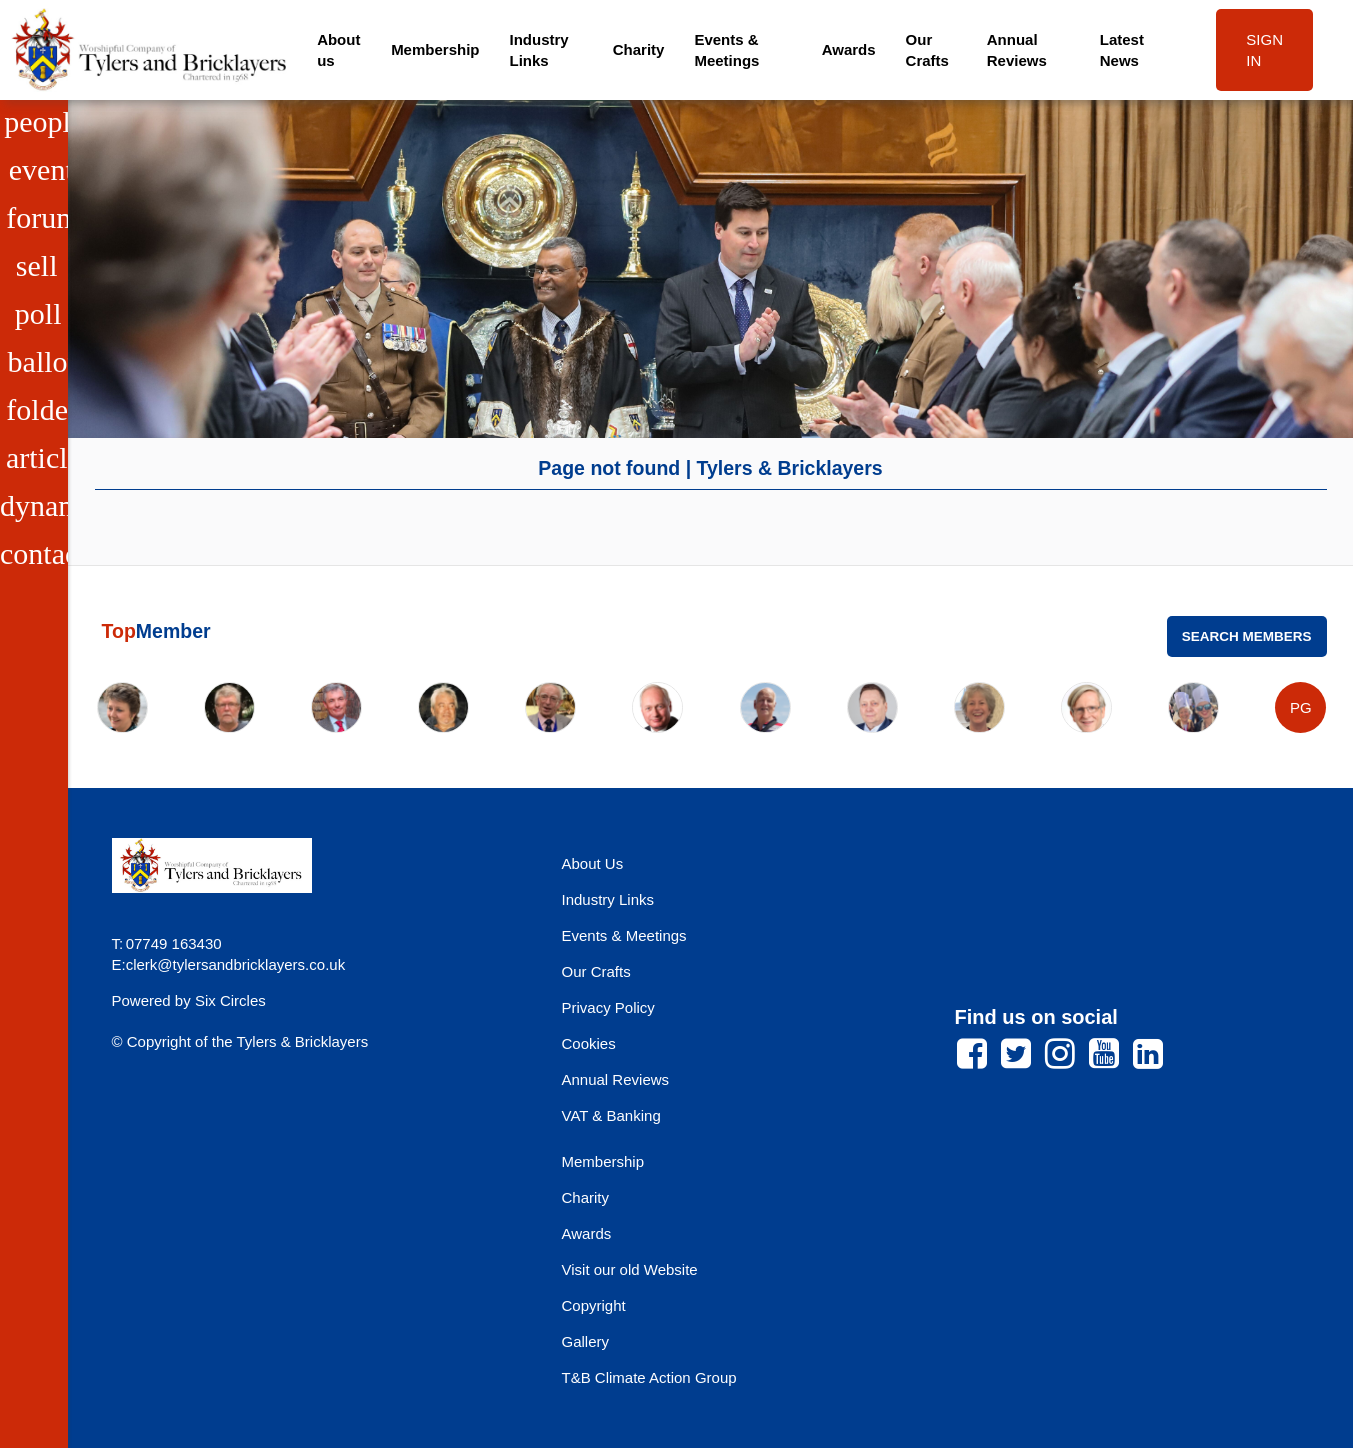 This screenshot has height=1448, width=1353. I want to click on VAT & Banking, so click(611, 1115).